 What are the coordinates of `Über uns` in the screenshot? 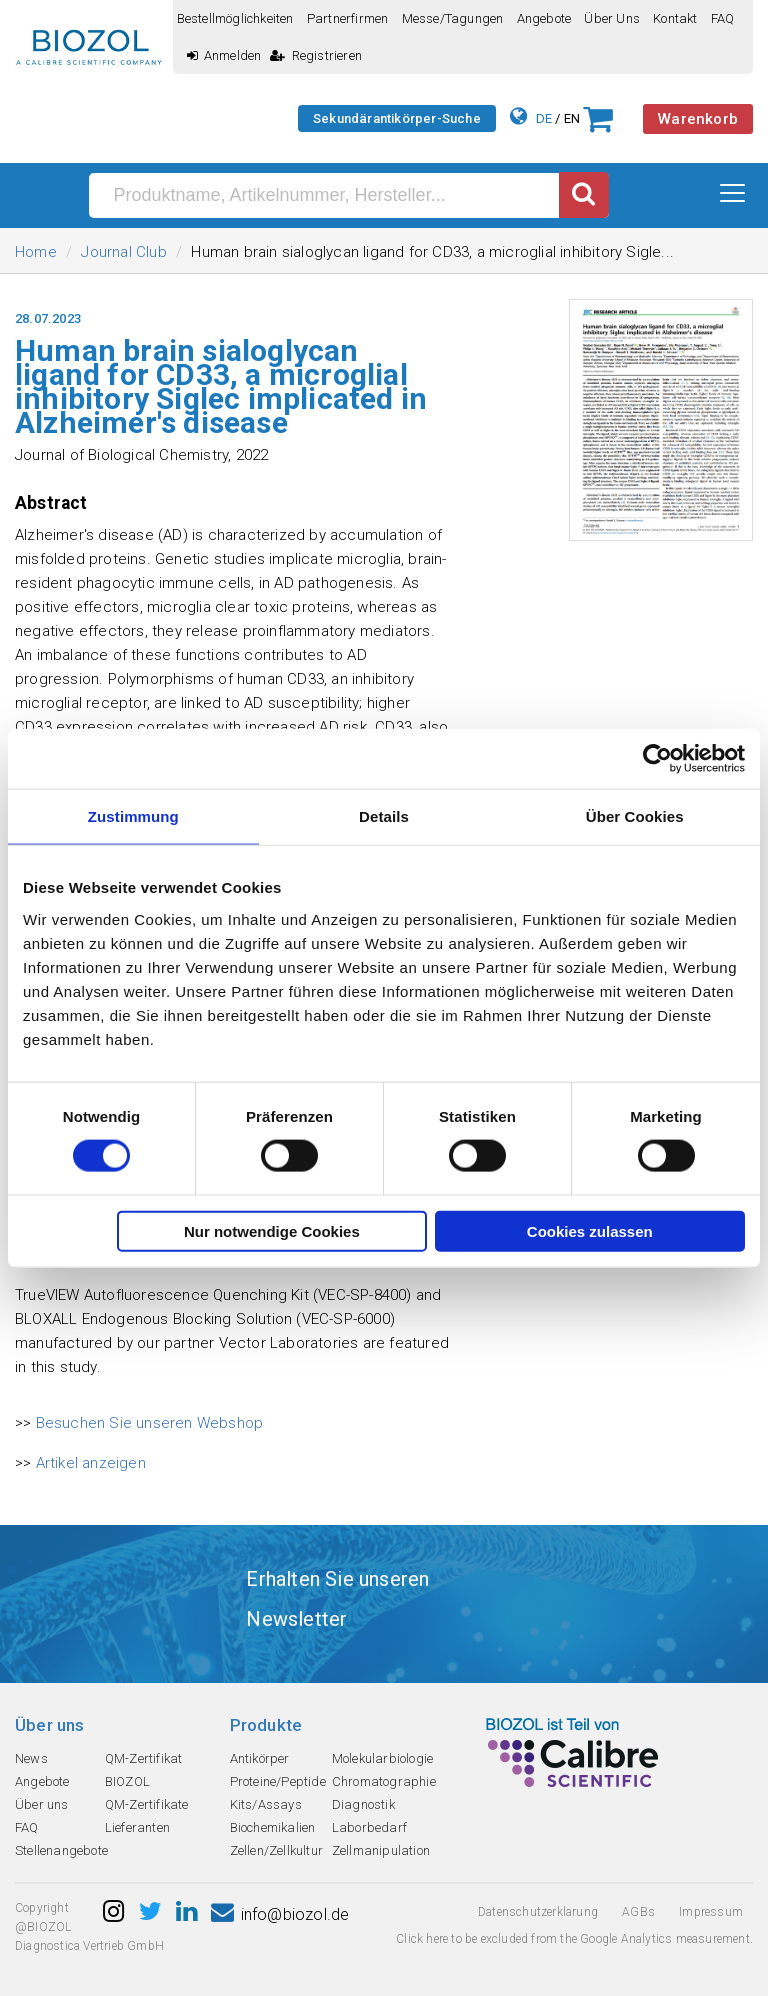 It's located at (612, 18).